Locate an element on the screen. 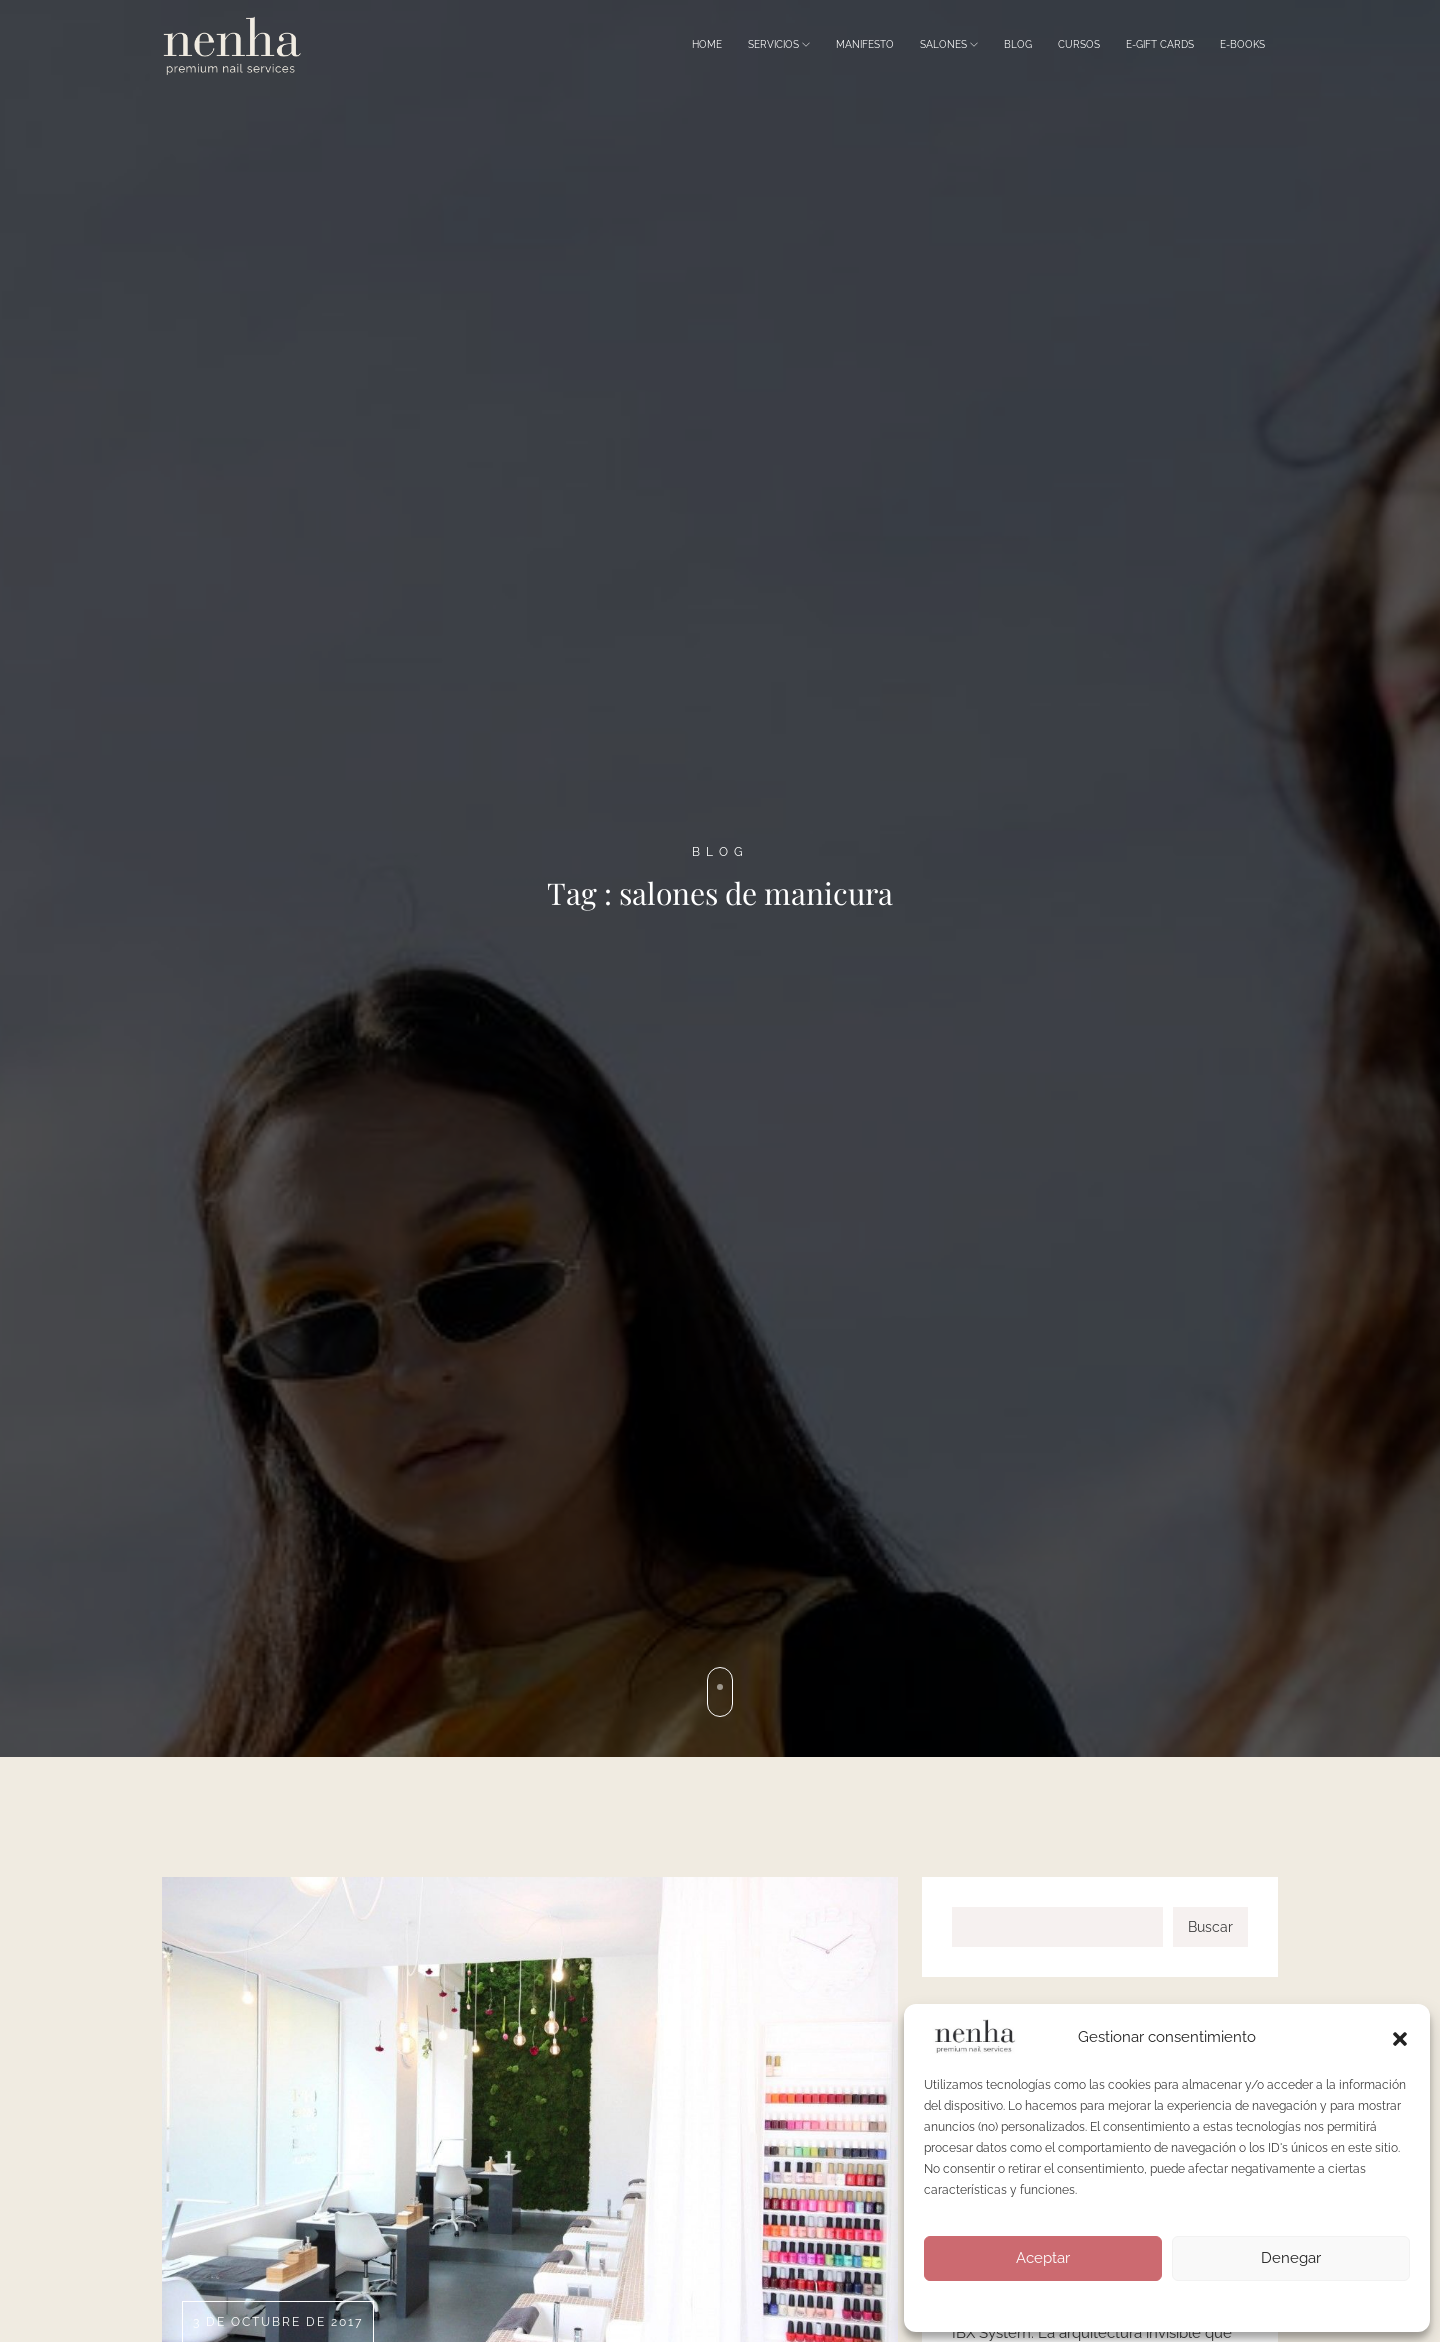 This screenshot has width=1440, height=2342. Denegar is located at coordinates (1291, 2258).